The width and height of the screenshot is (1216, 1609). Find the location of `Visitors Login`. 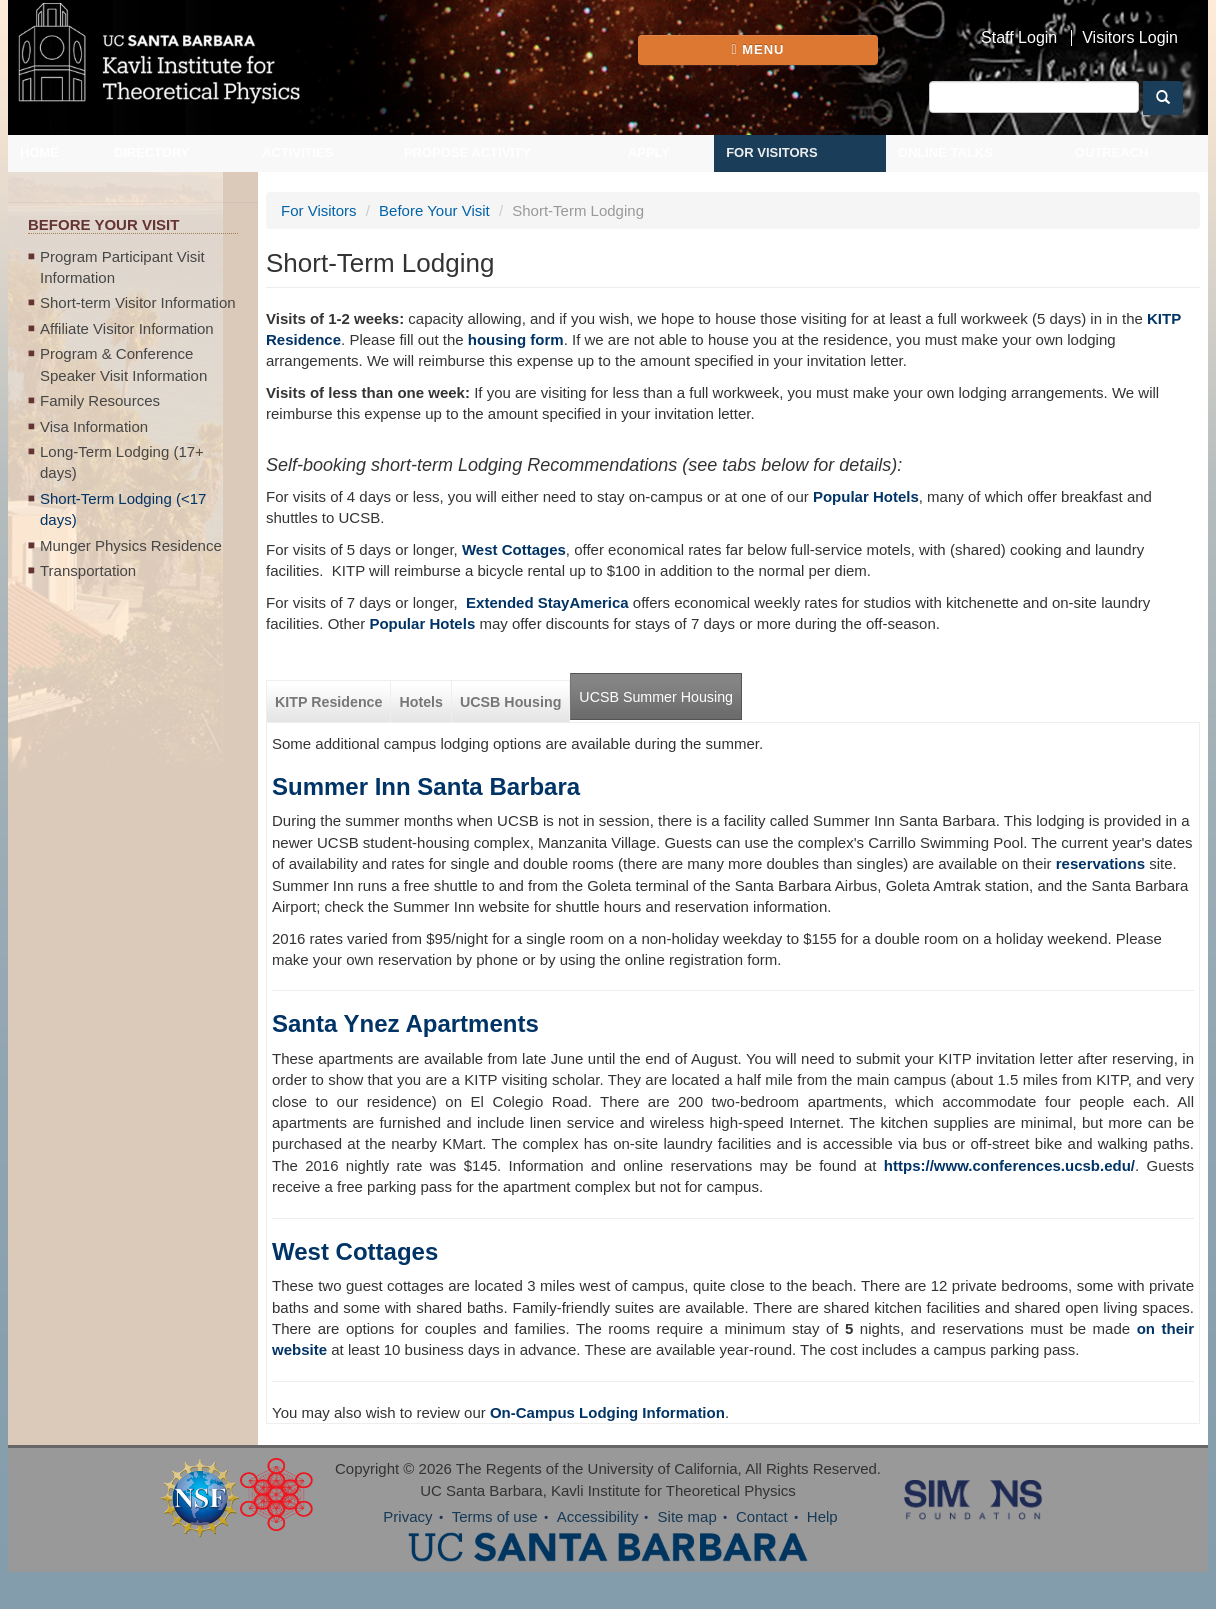

Visitors Login is located at coordinates (1130, 38).